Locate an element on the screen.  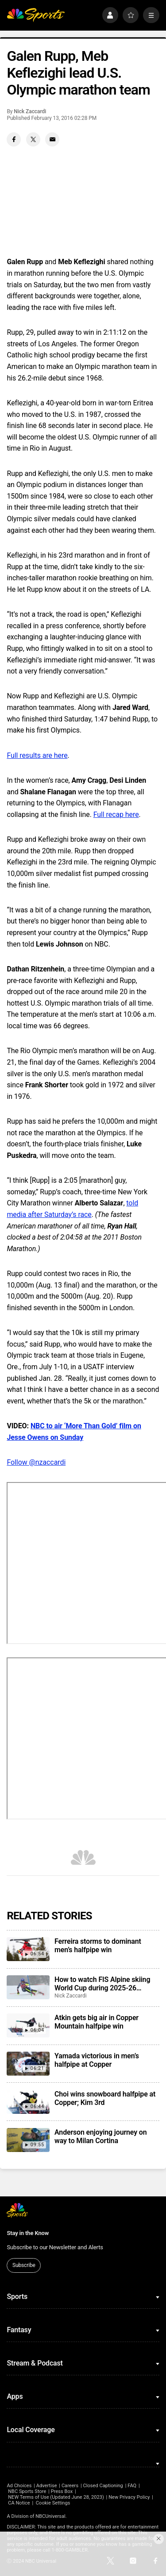
Stay in the Know is located at coordinates (28, 2233).